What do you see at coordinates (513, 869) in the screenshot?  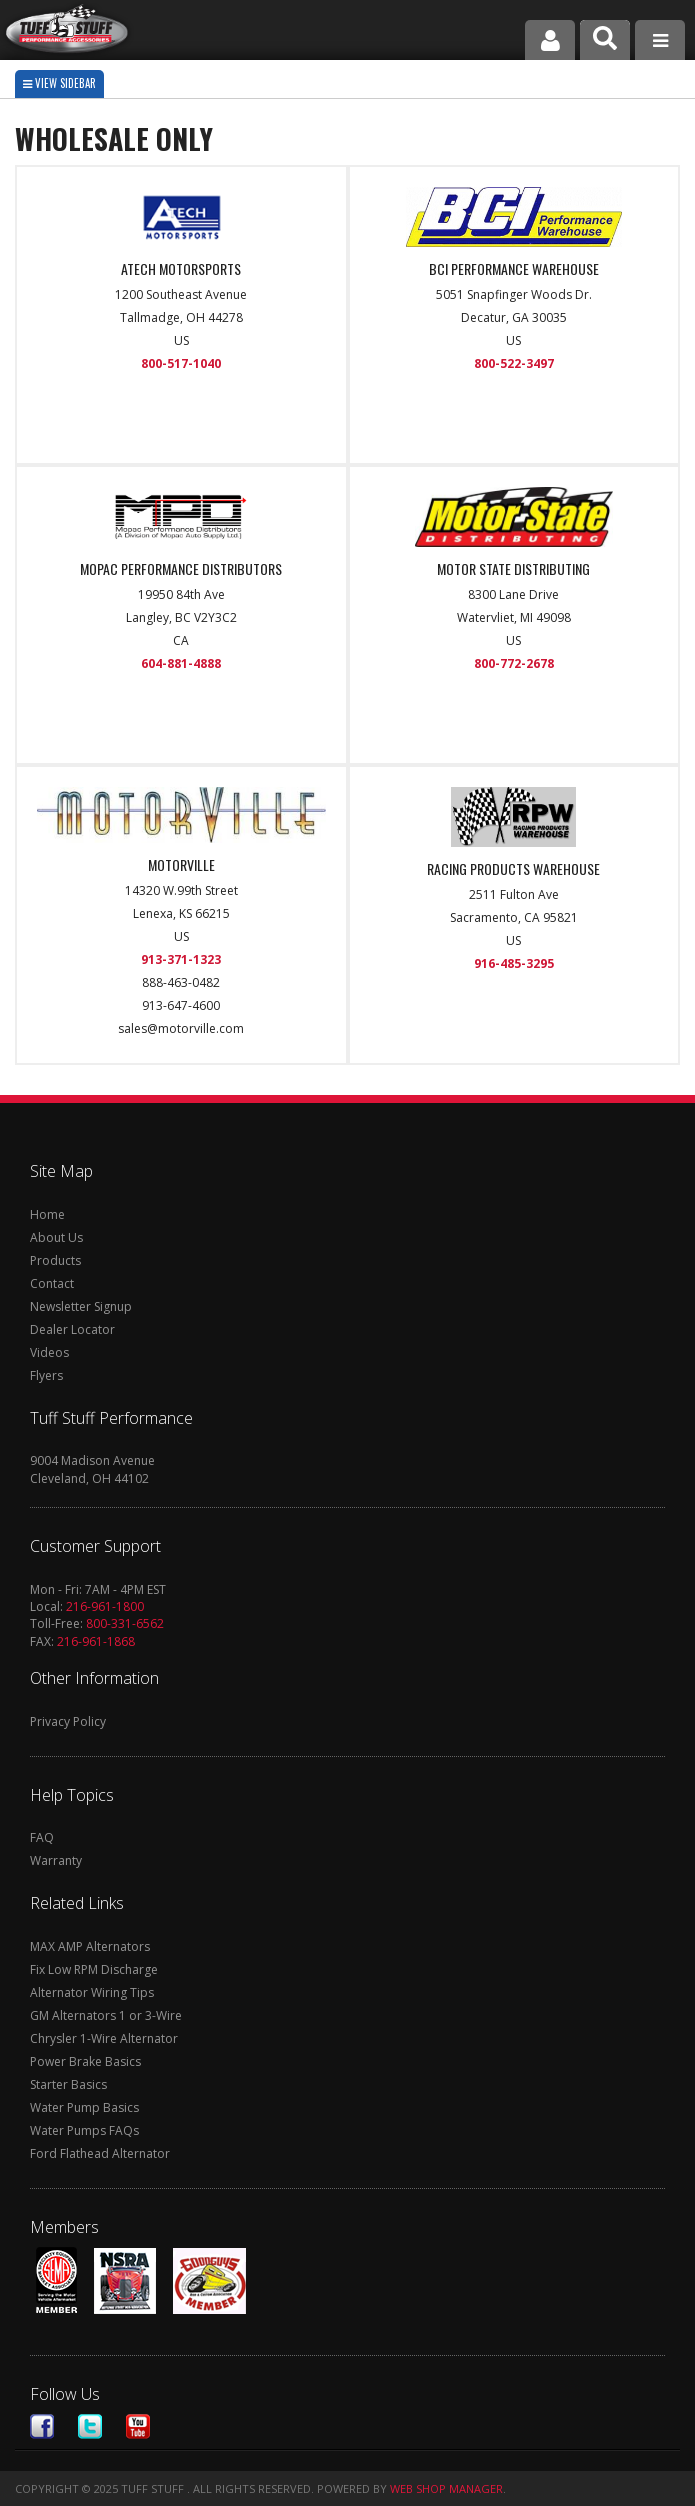 I see `RACING PRODUCTS WAREHOUSE` at bounding box center [513, 869].